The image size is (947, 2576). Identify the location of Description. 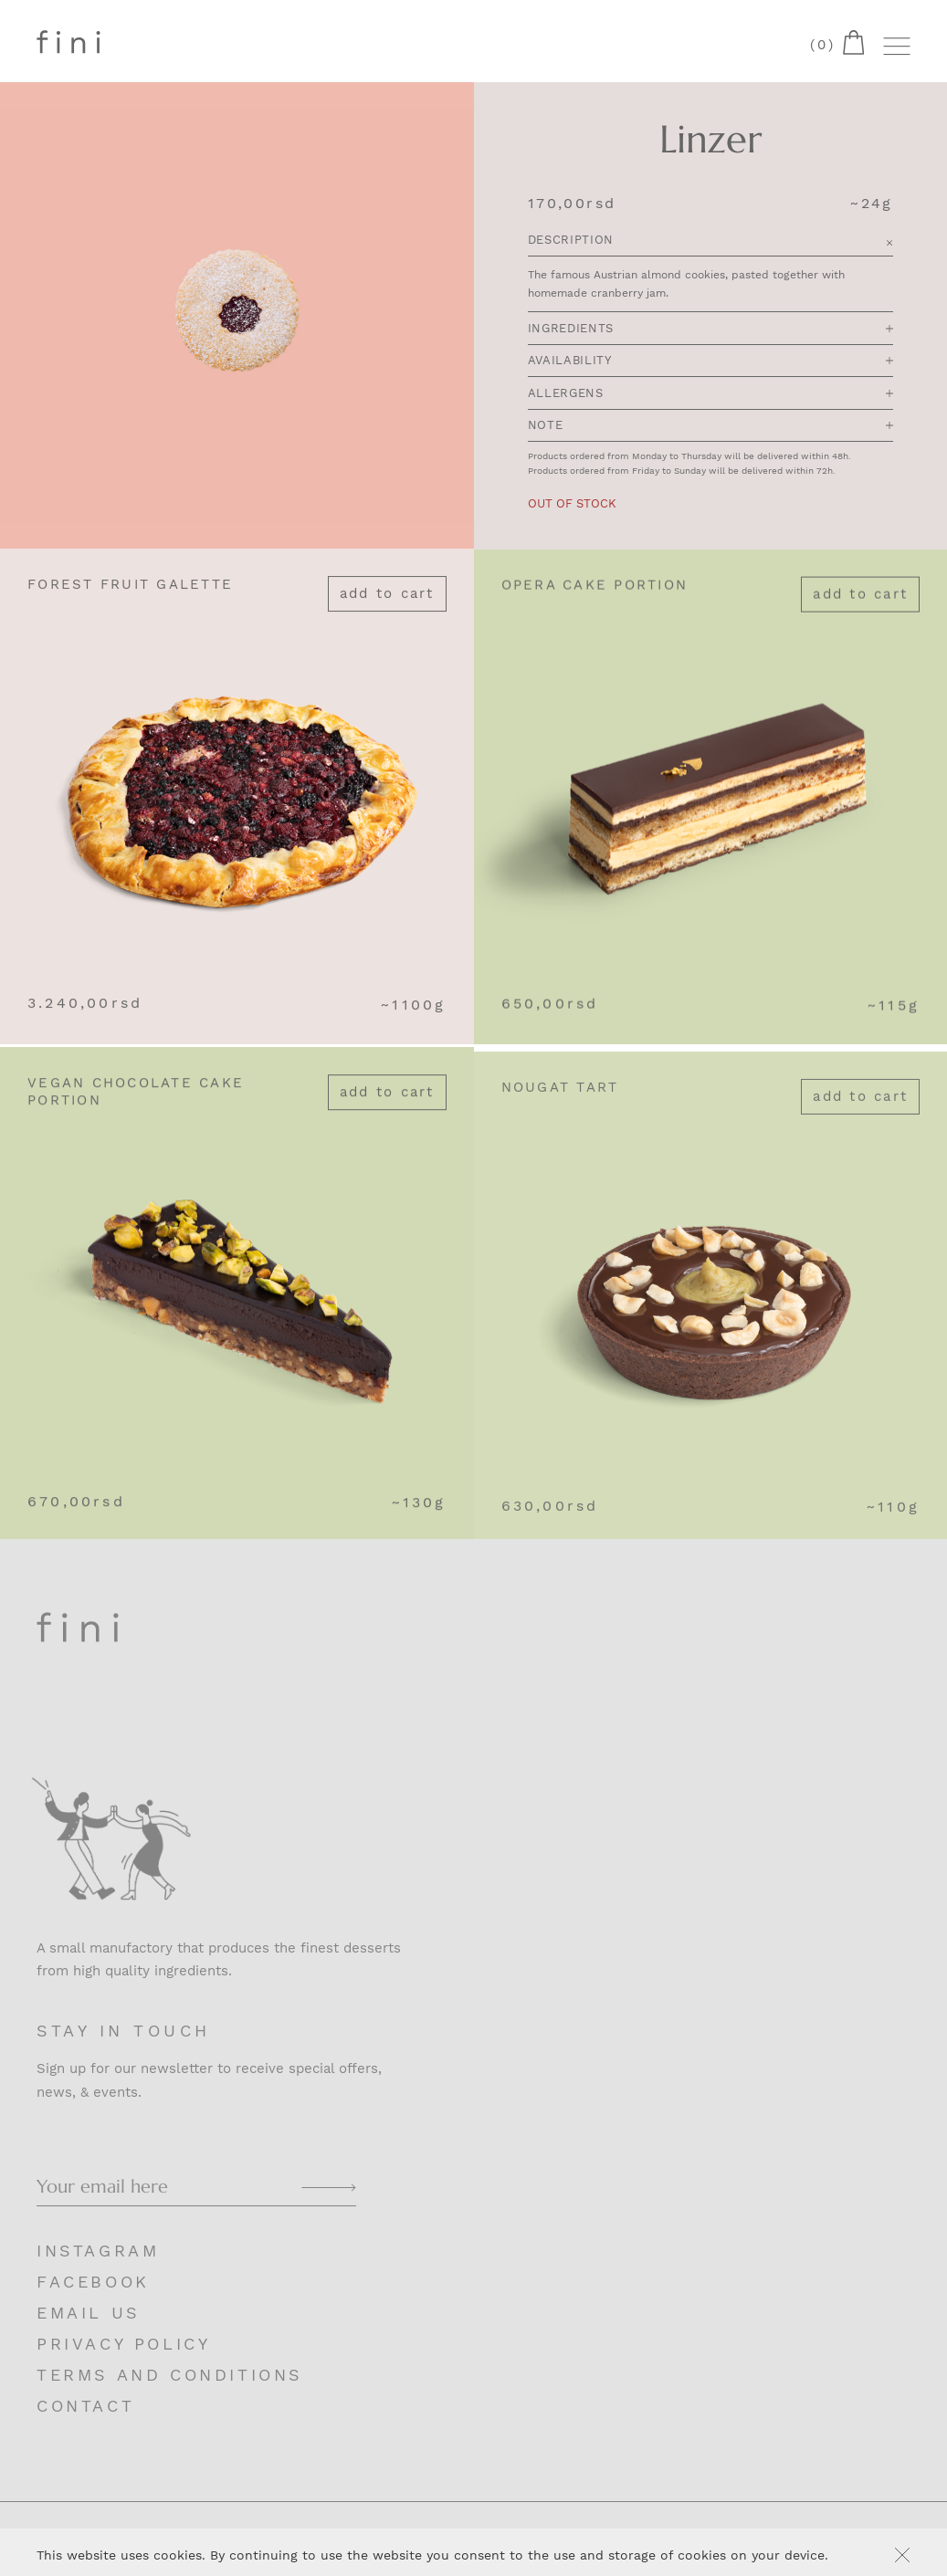
(710, 242).